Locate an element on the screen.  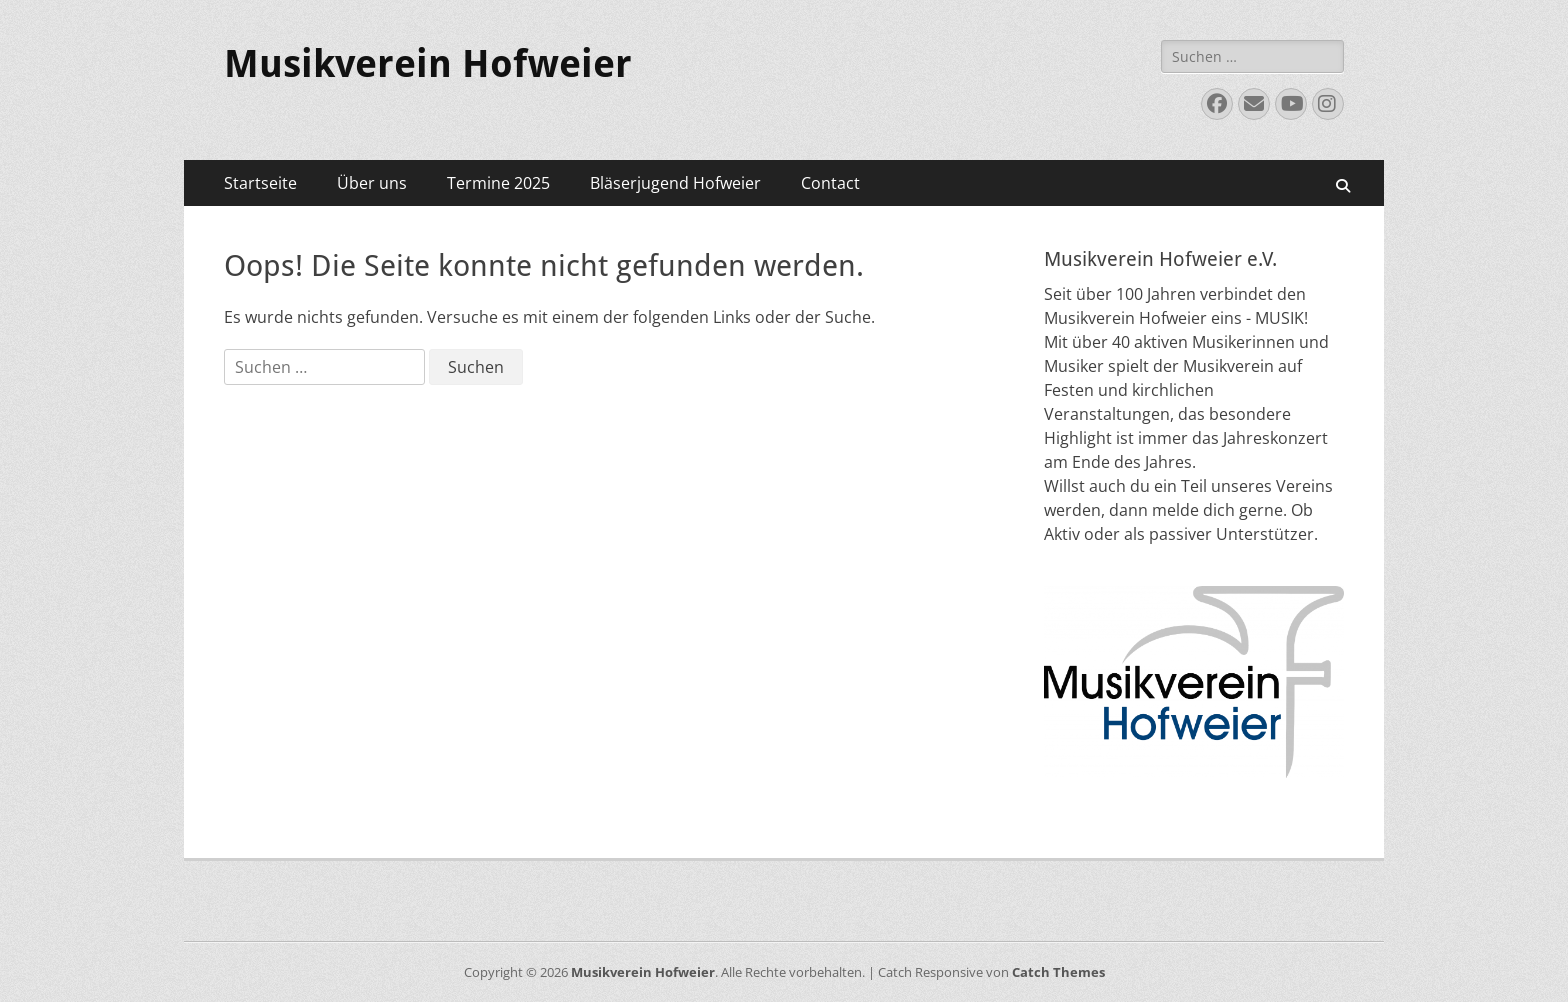
Startseite is located at coordinates (260, 183).